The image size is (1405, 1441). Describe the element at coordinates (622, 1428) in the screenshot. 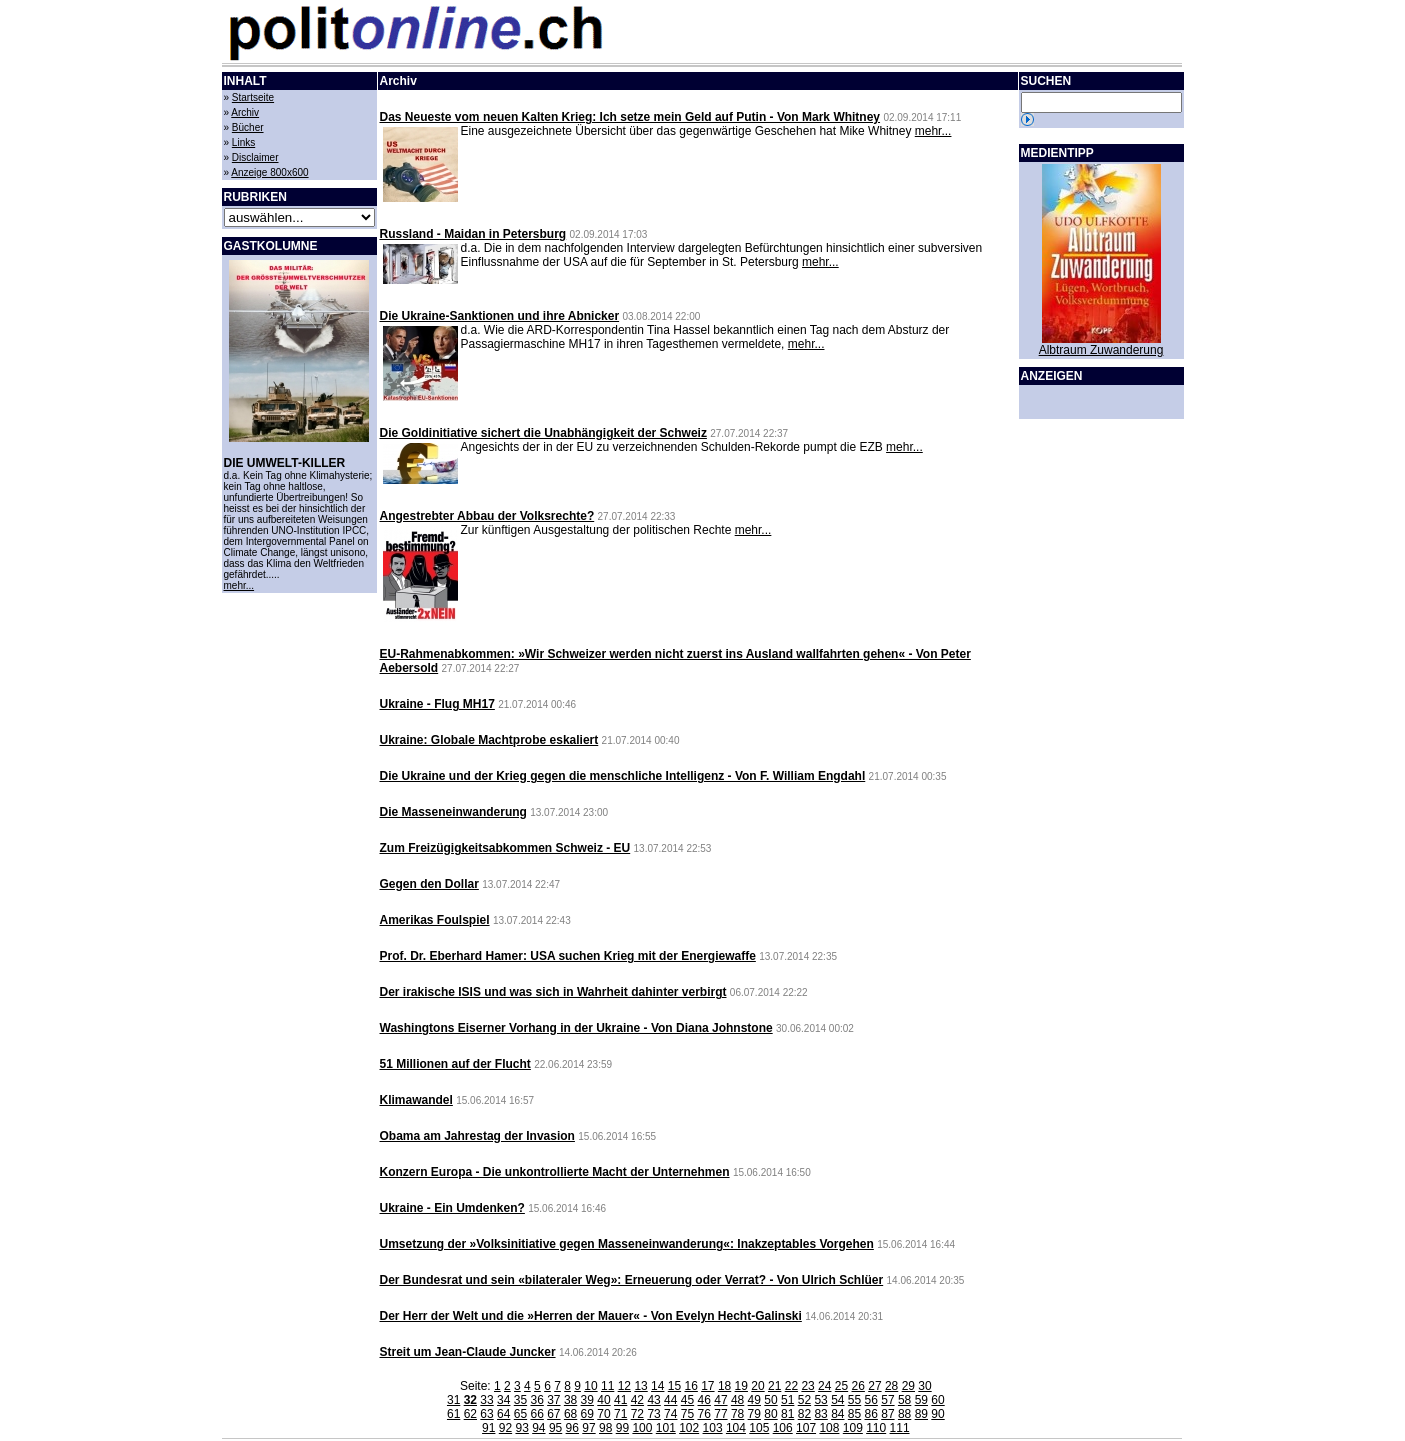

I see `99` at that location.